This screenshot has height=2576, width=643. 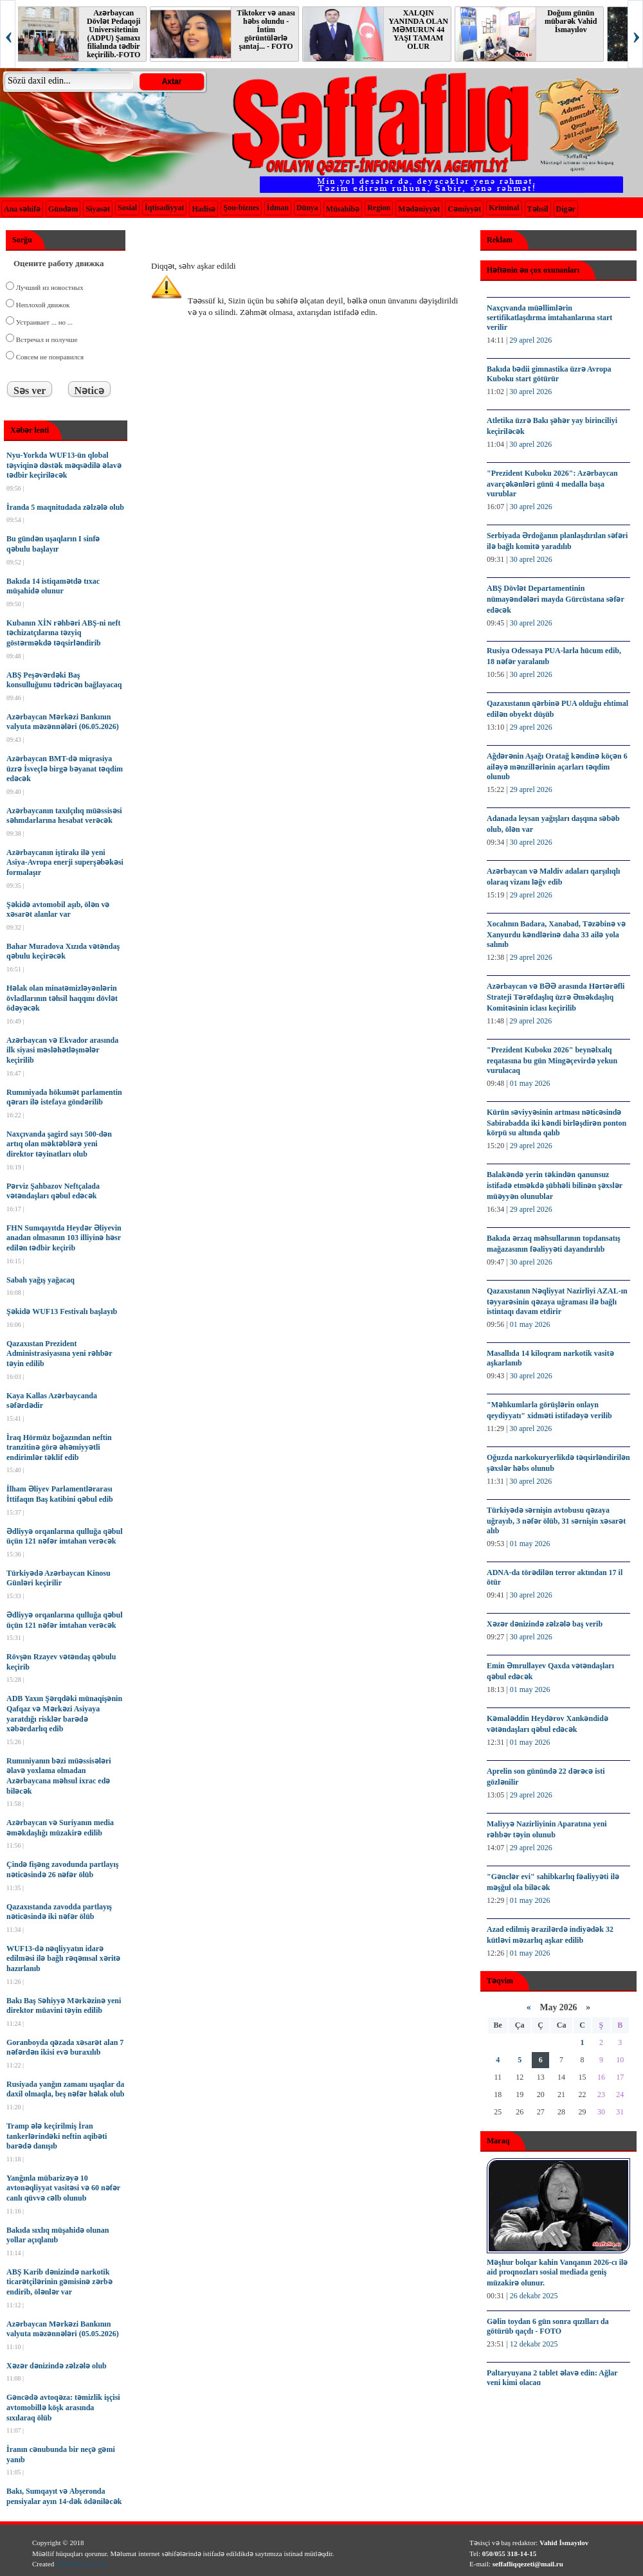 I want to click on Неплохой движок, so click(x=41, y=305).